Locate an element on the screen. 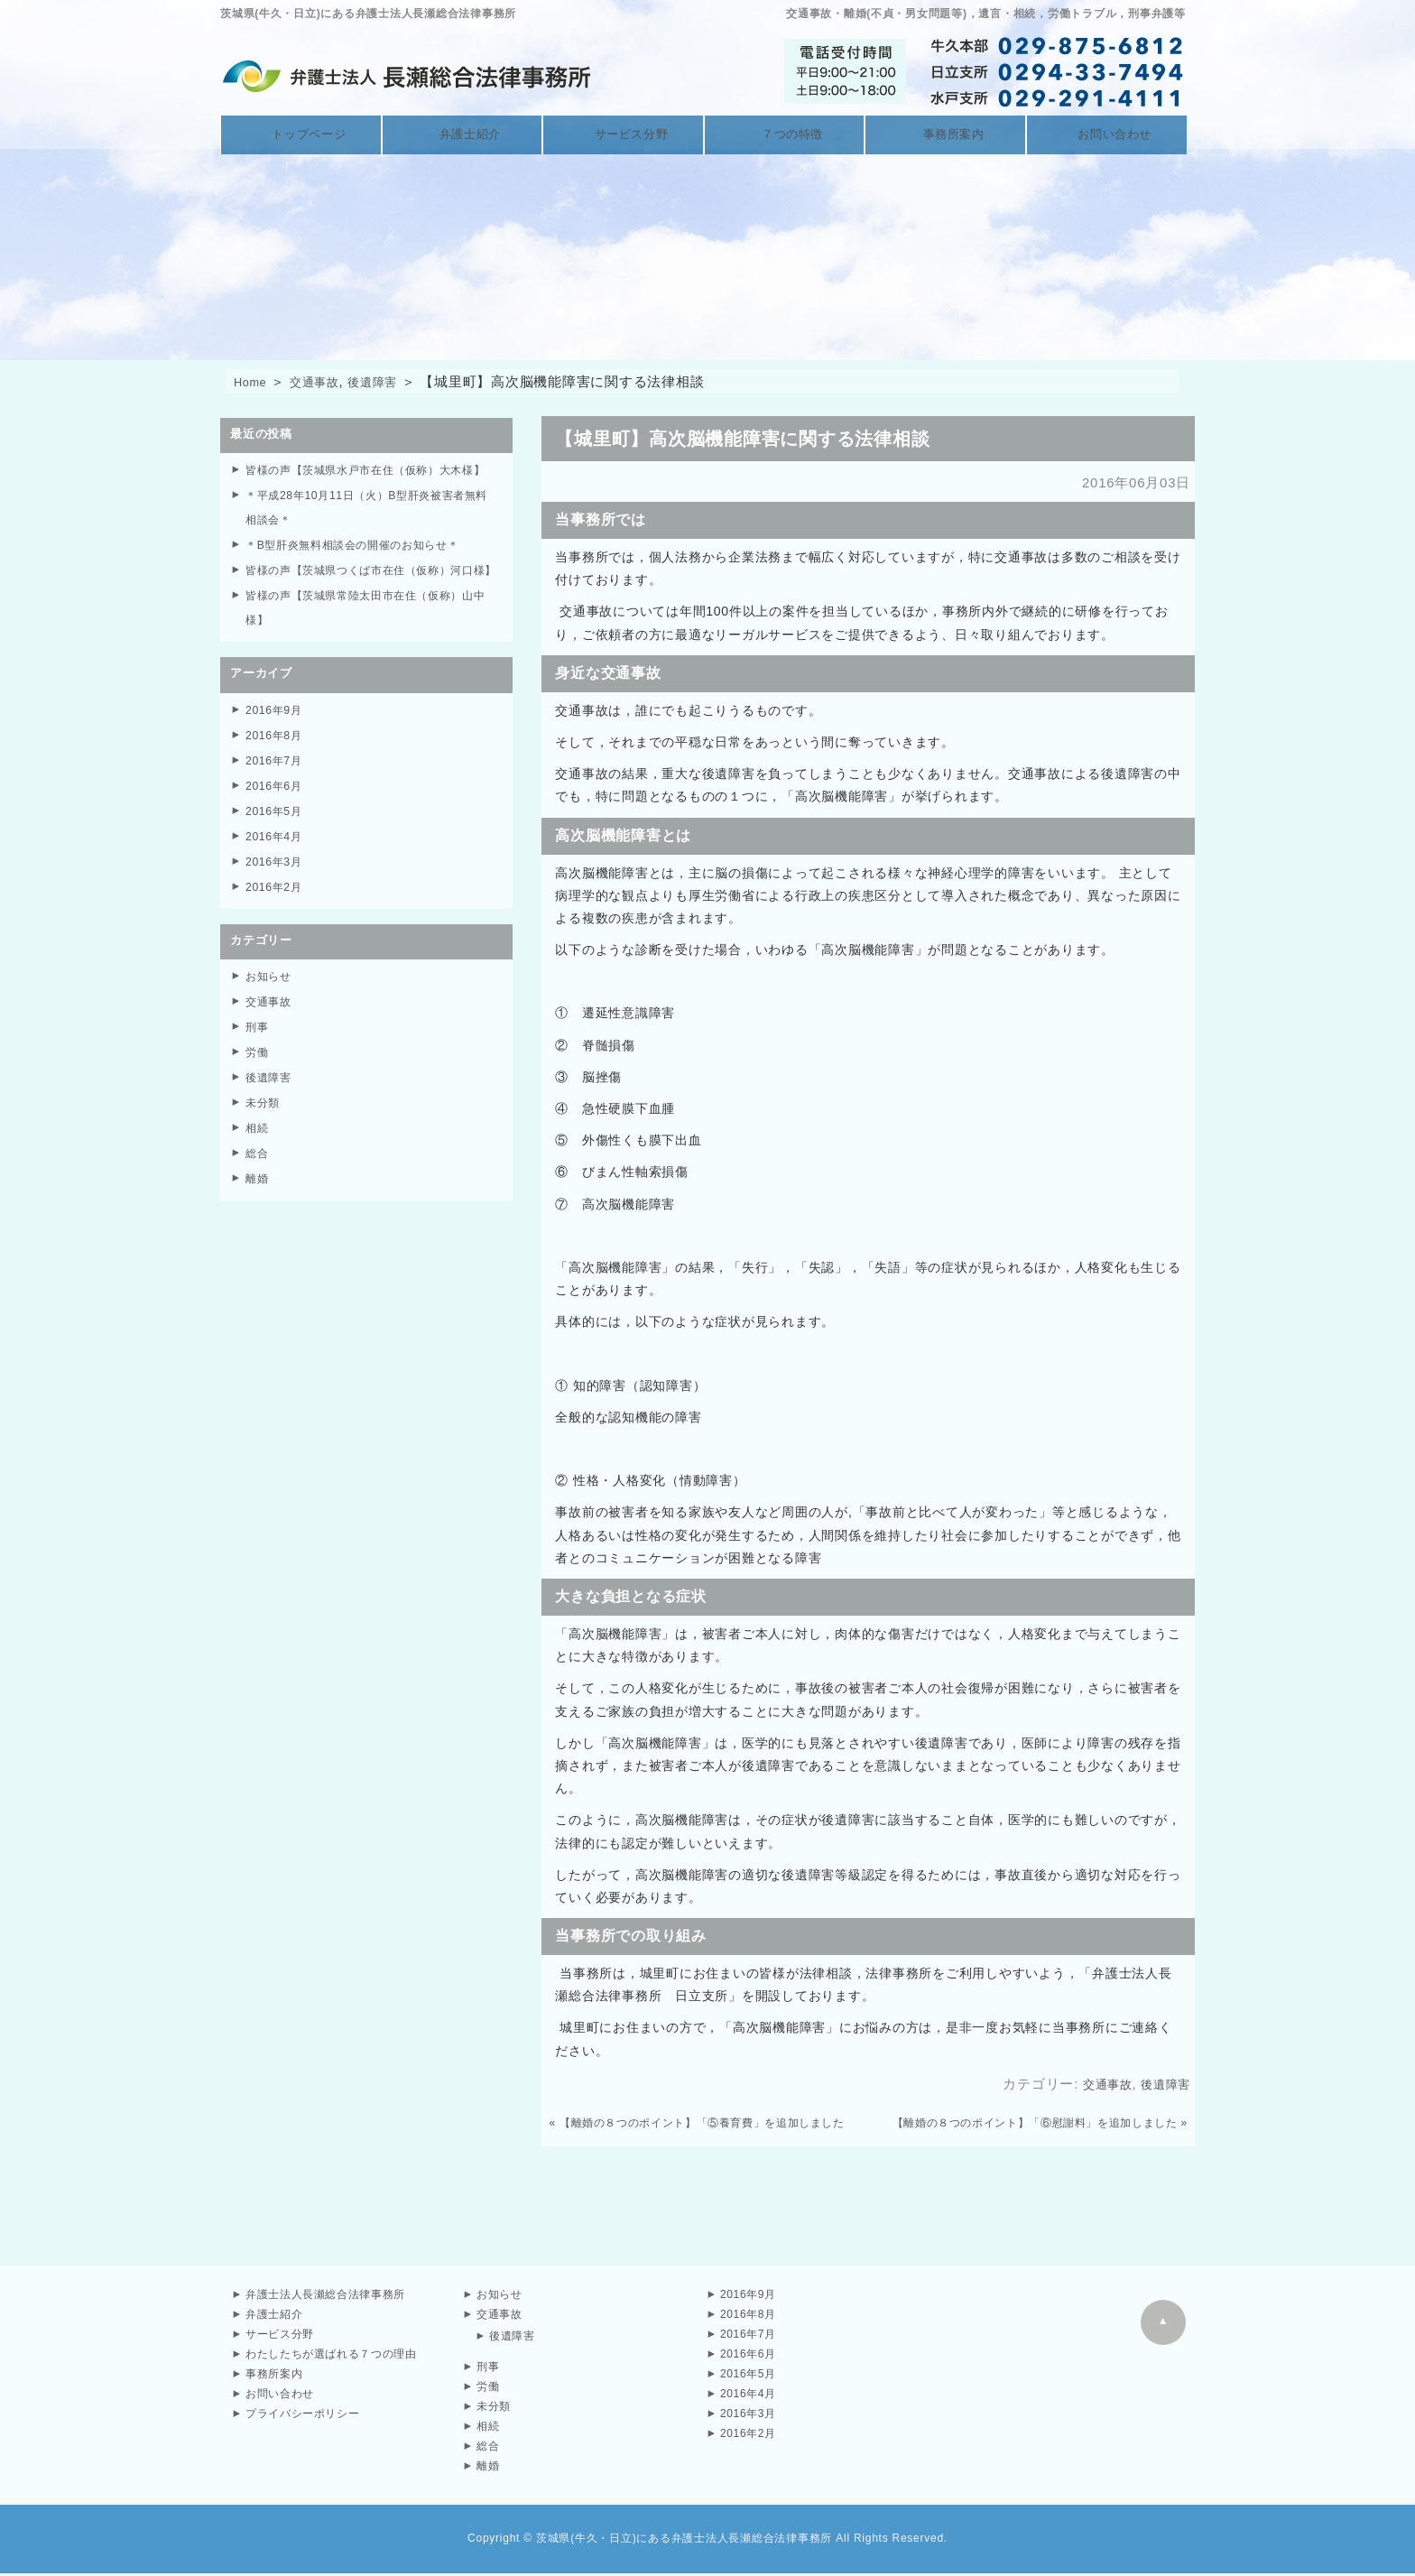 The width and height of the screenshot is (1415, 2576). 【離婚の８つのポイント】「⑤養育費」を追加しました is located at coordinates (703, 2125).